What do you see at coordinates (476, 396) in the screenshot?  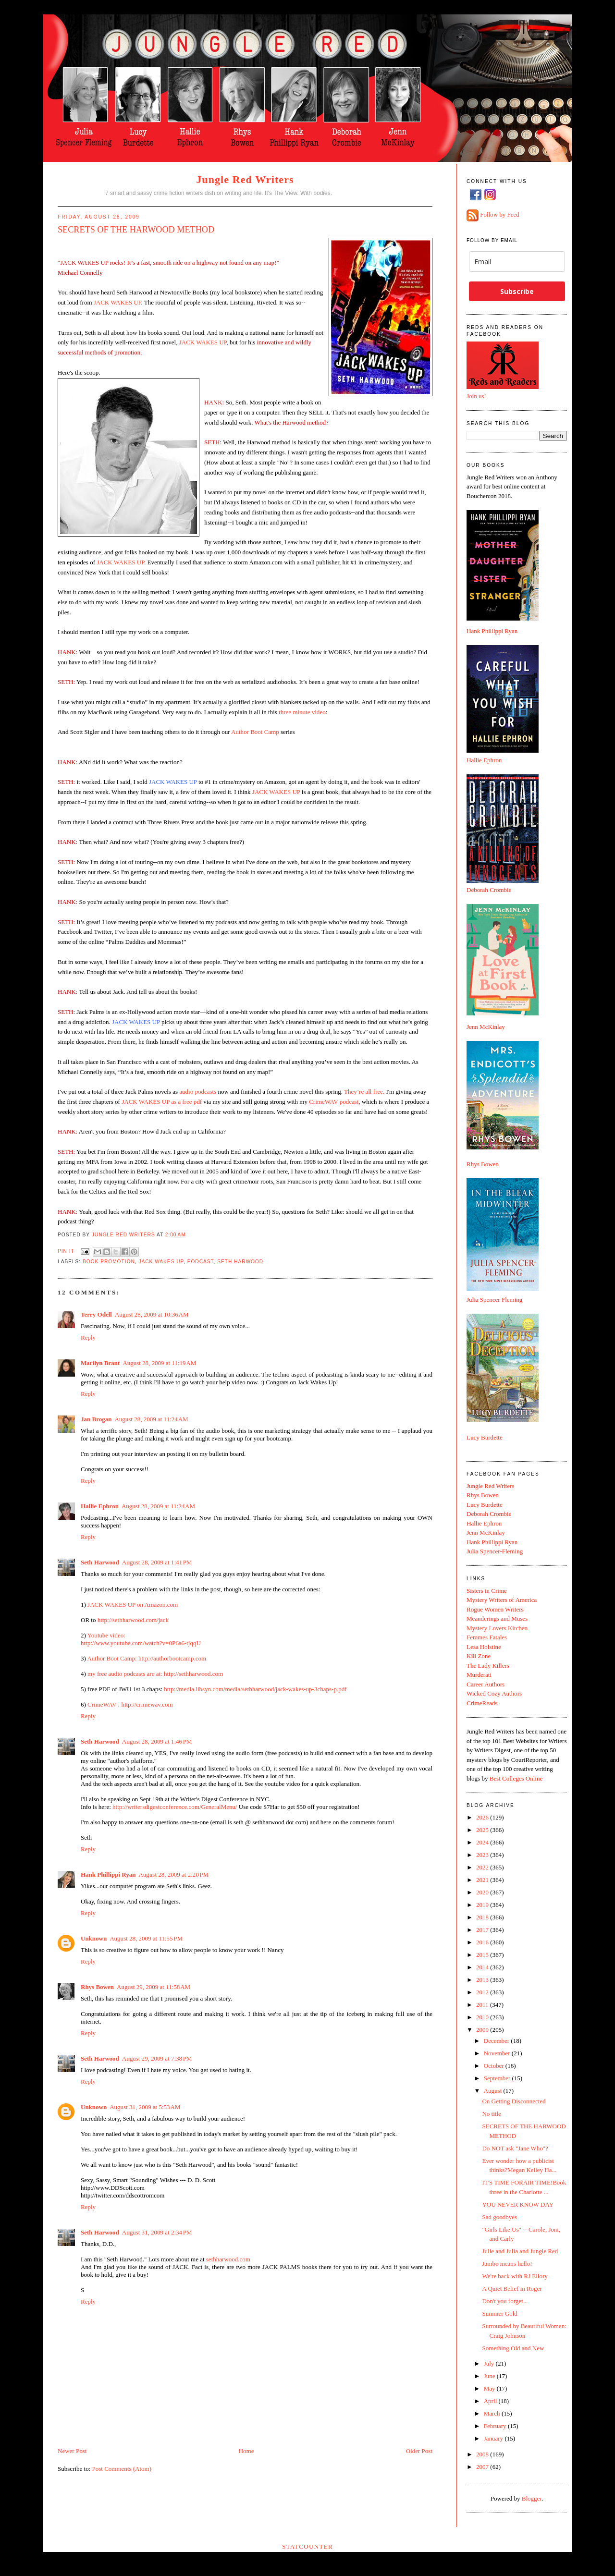 I see `Join us!` at bounding box center [476, 396].